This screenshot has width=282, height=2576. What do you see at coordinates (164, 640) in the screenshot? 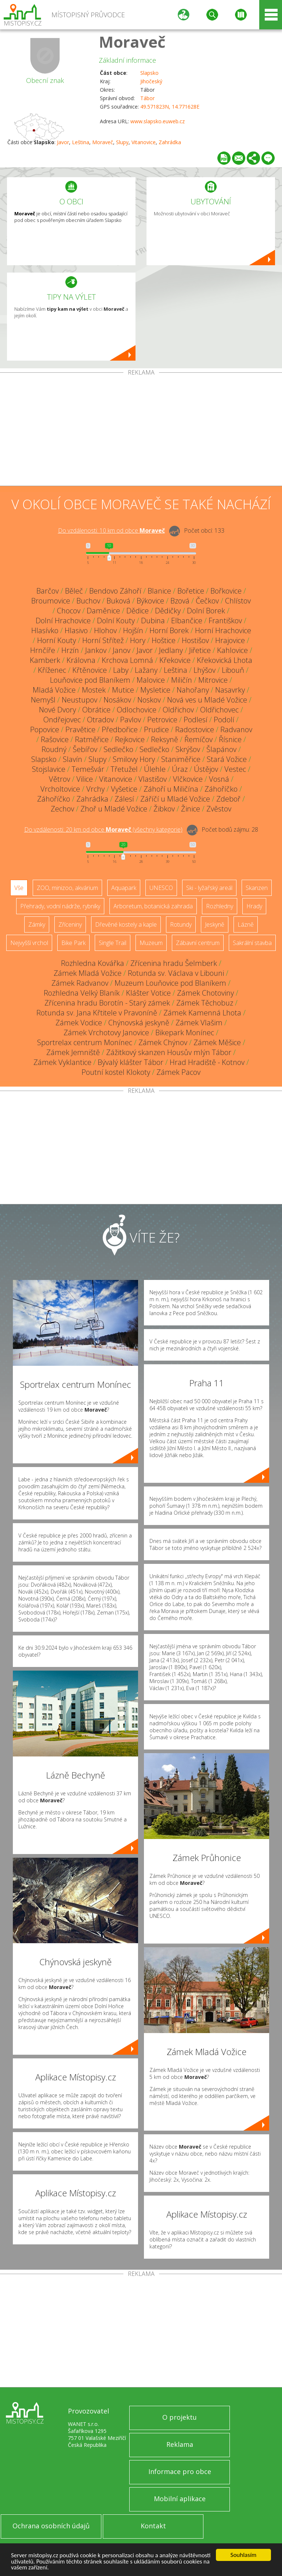
I see `Hoštice` at bounding box center [164, 640].